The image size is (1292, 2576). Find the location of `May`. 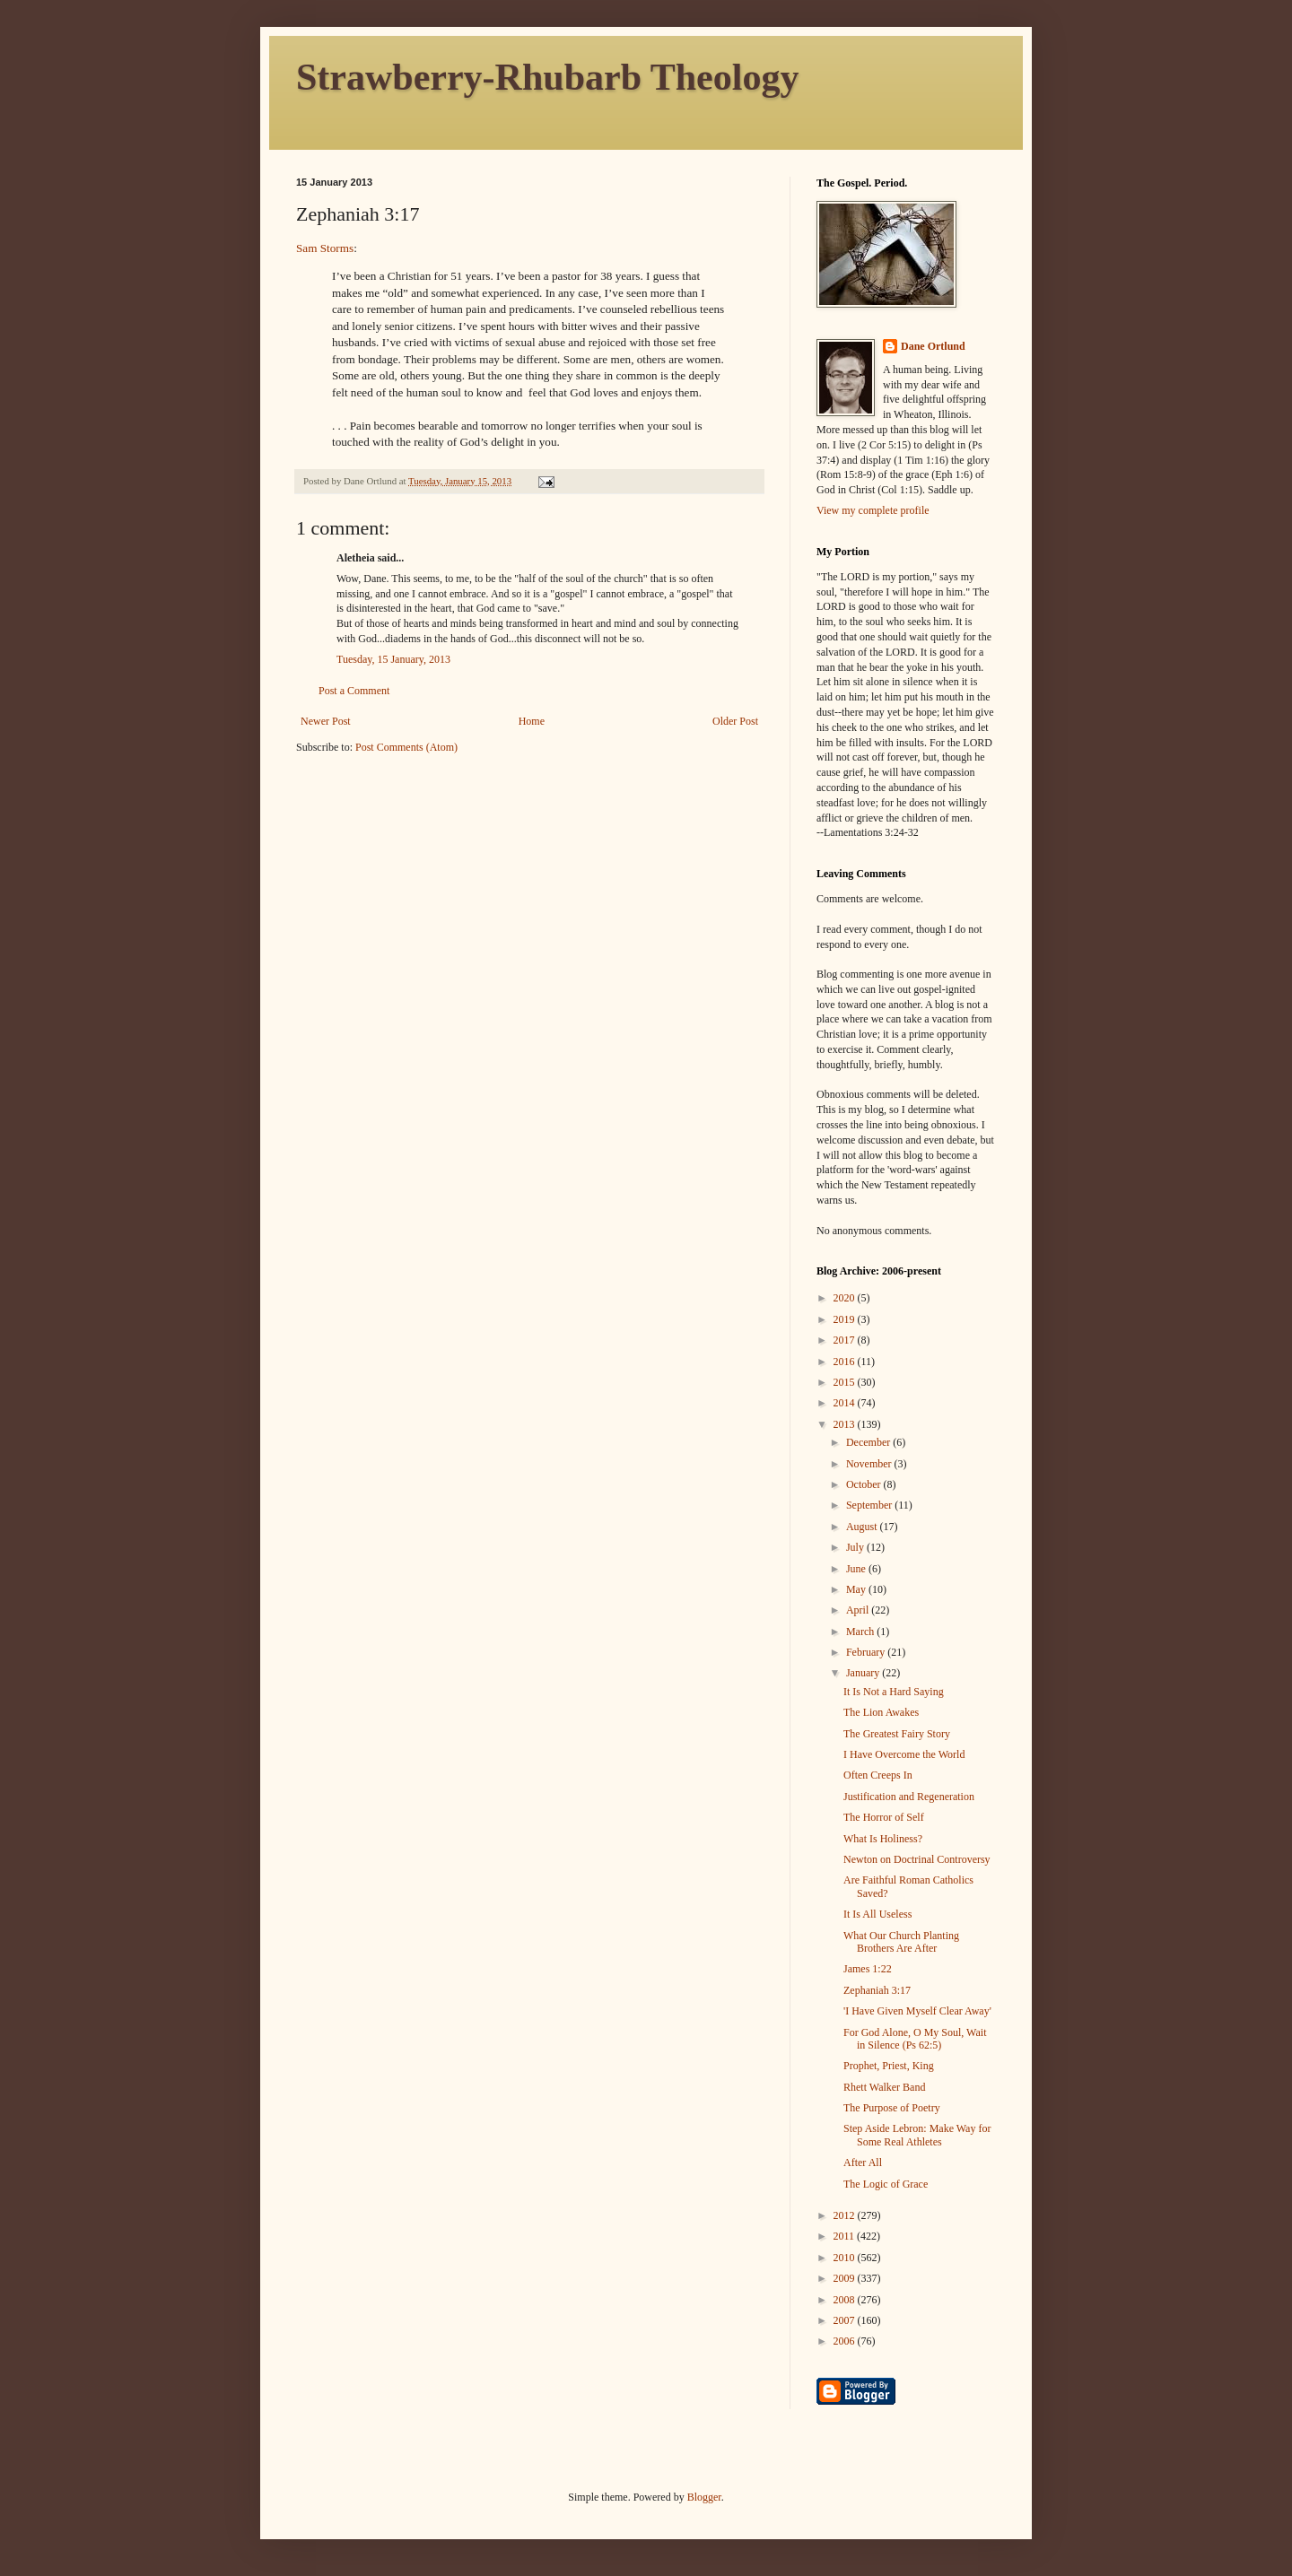

May is located at coordinates (857, 1589).